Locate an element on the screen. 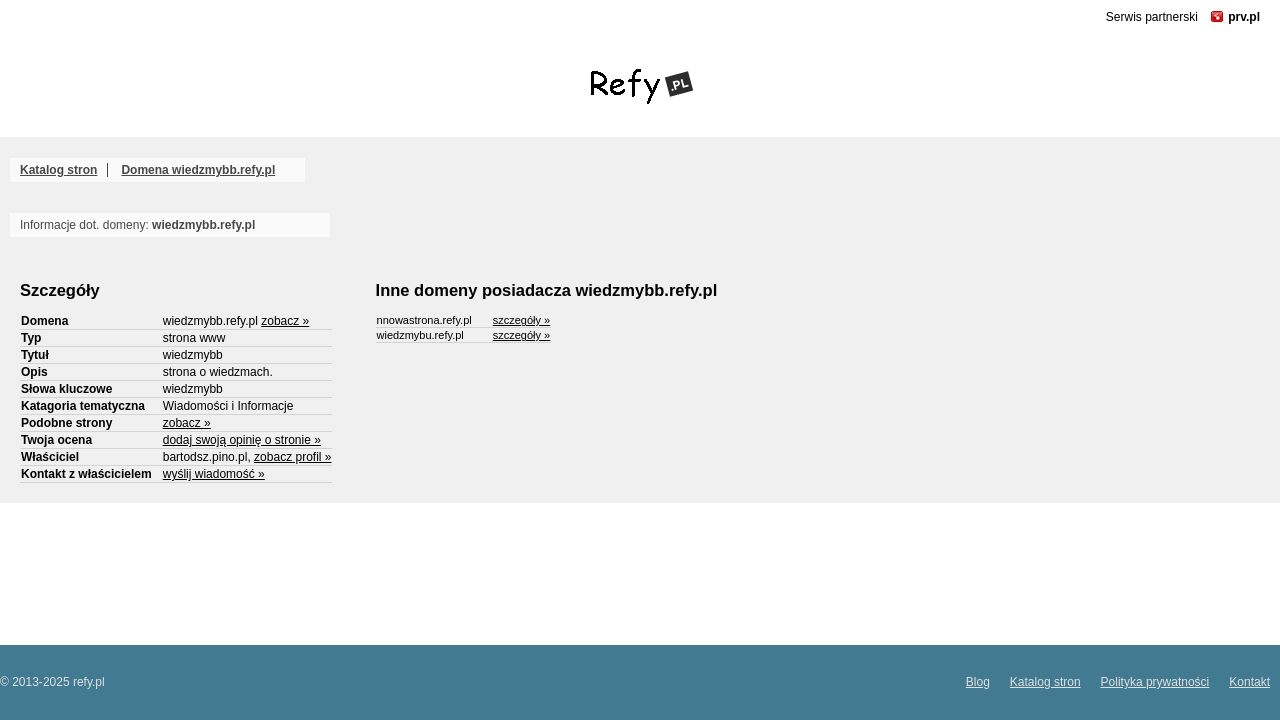 This screenshot has height=720, width=1280. Katalog stron is located at coordinates (58, 170).